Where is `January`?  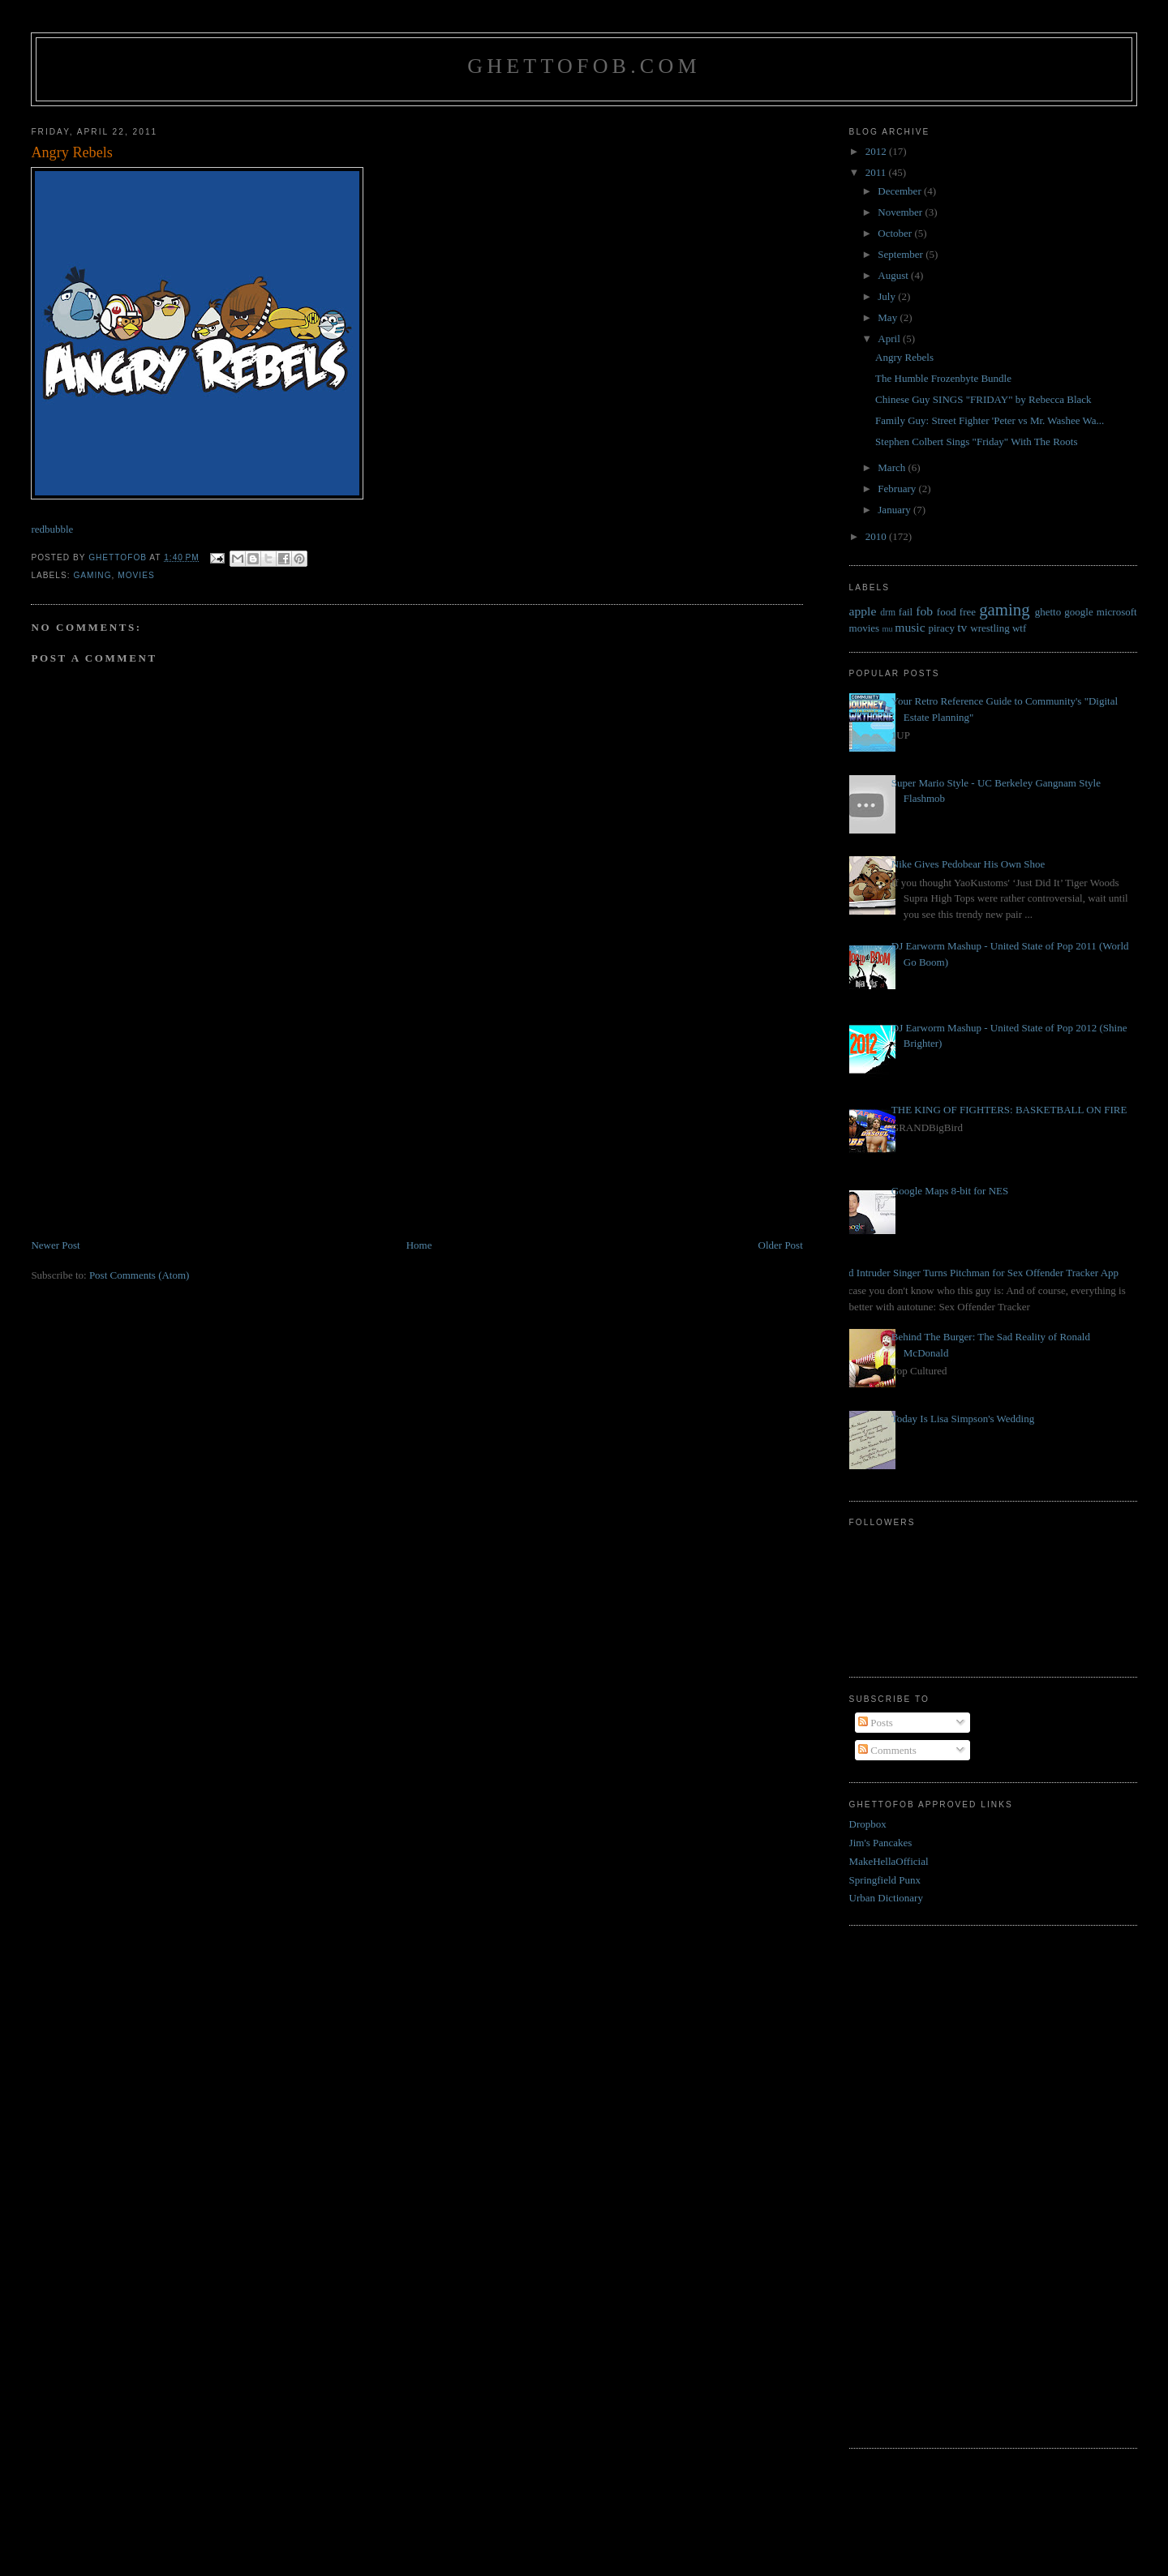 January is located at coordinates (895, 510).